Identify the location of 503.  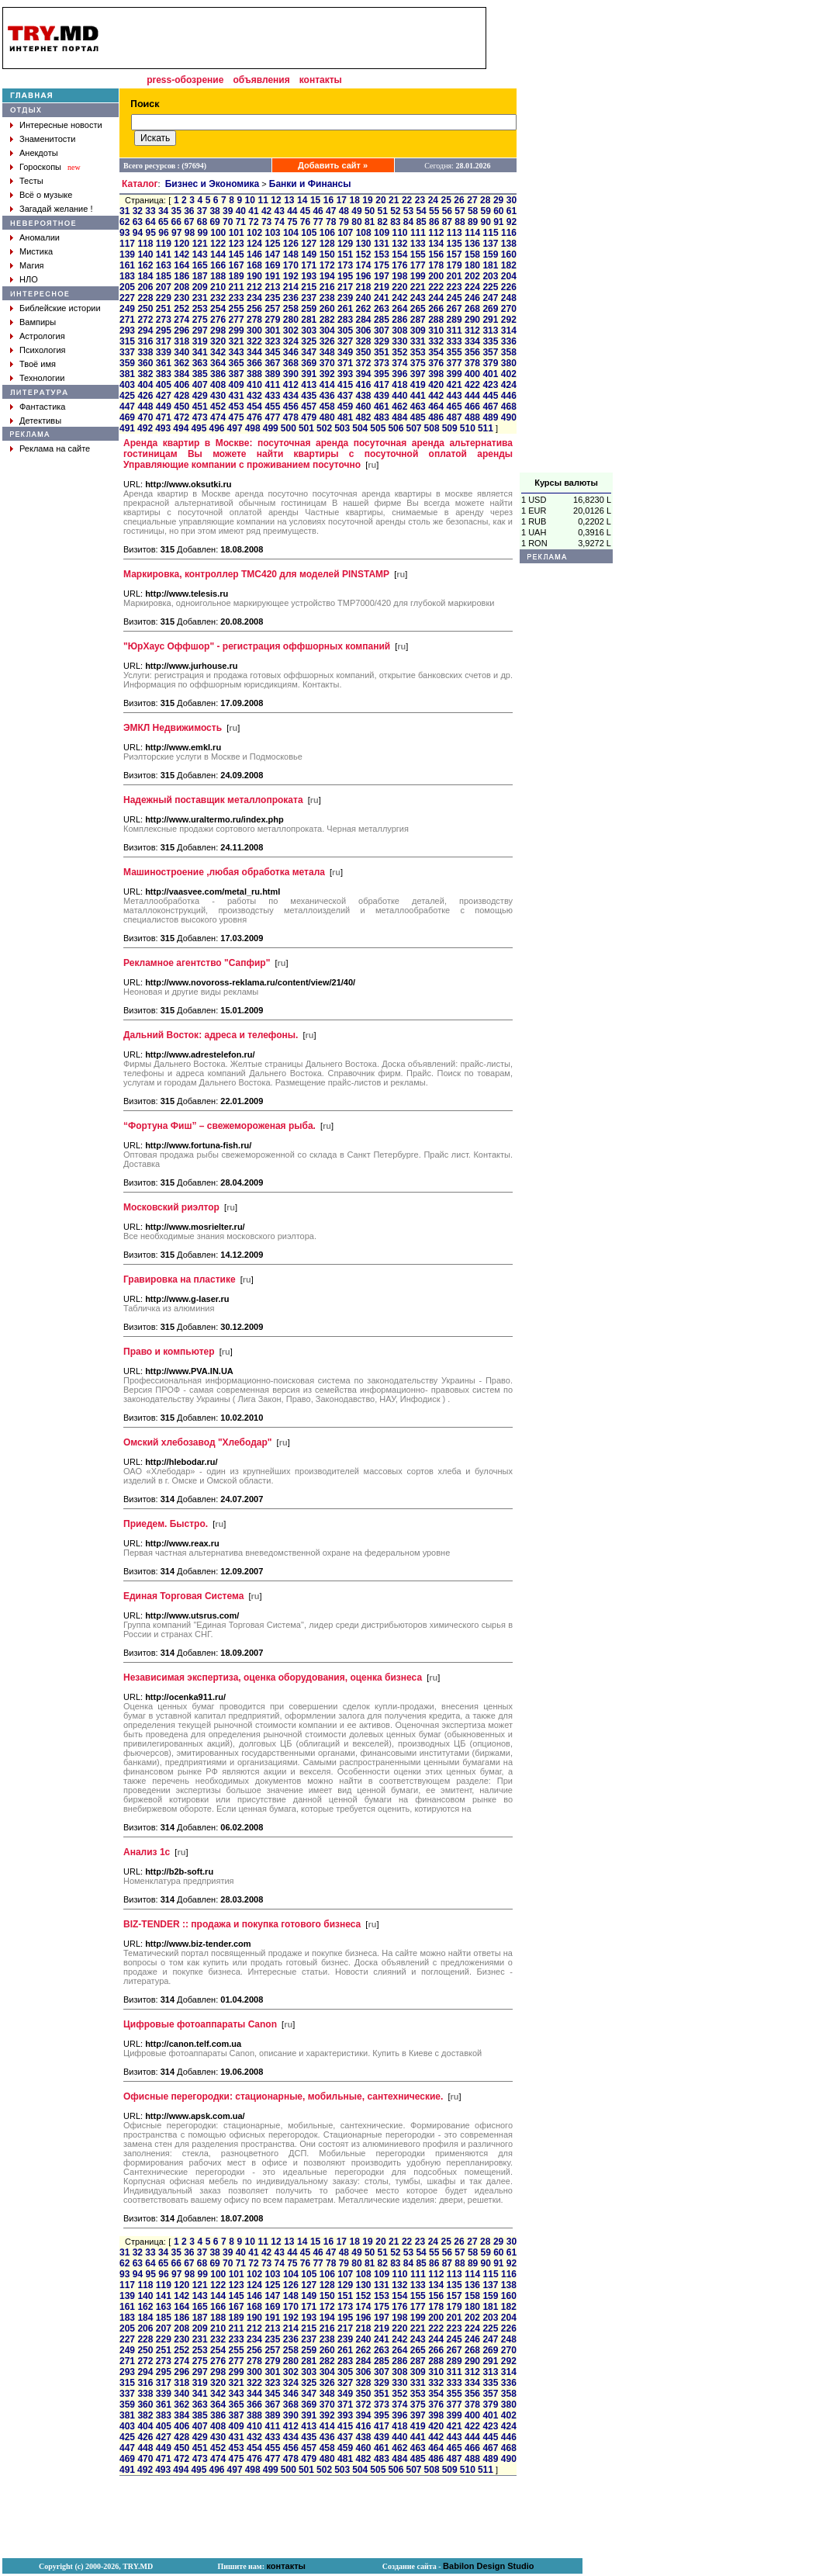
(342, 428).